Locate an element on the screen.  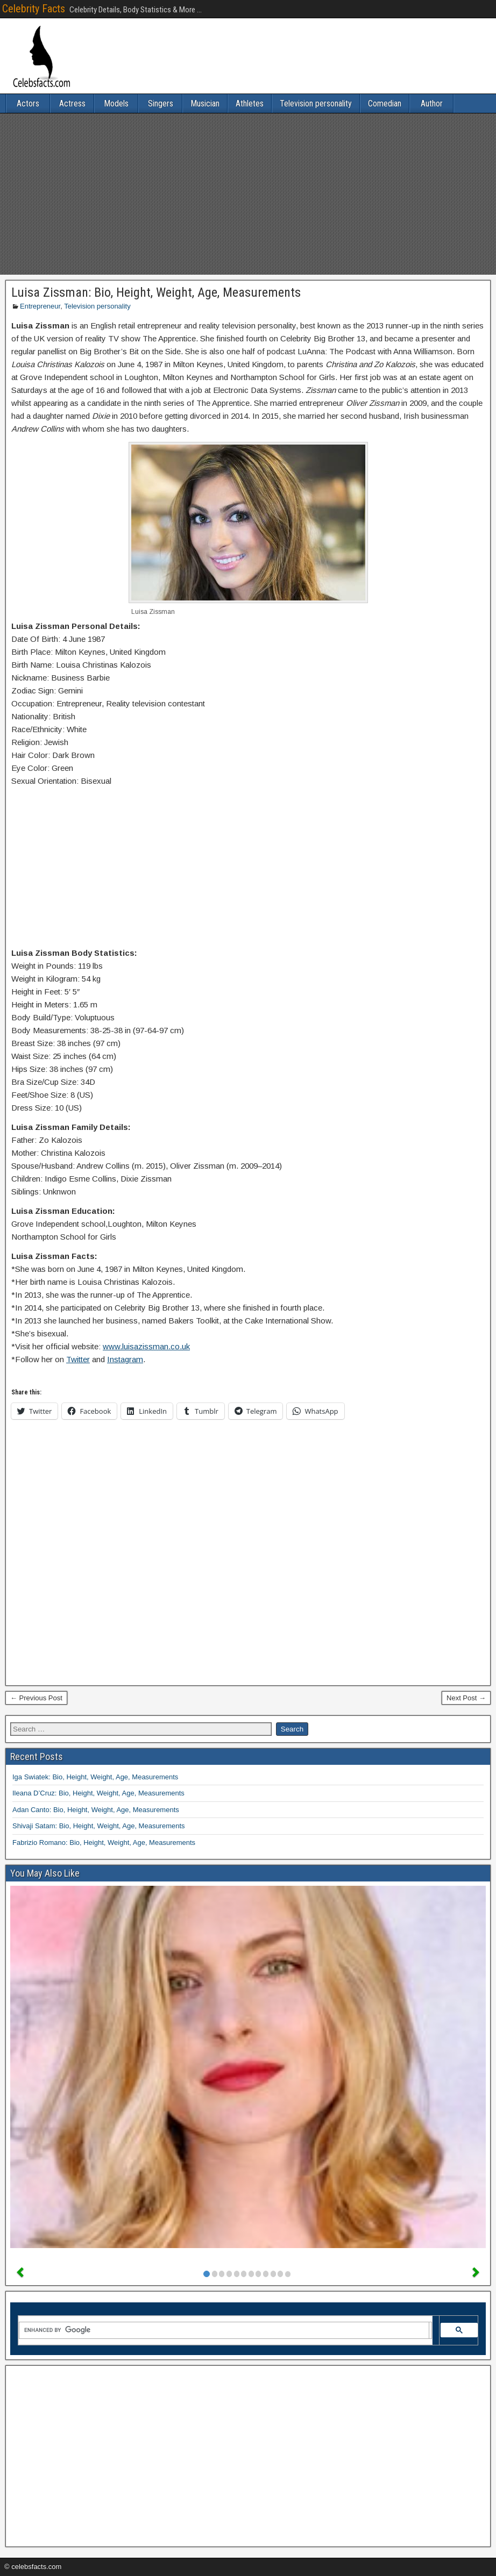
Actors is located at coordinates (28, 103).